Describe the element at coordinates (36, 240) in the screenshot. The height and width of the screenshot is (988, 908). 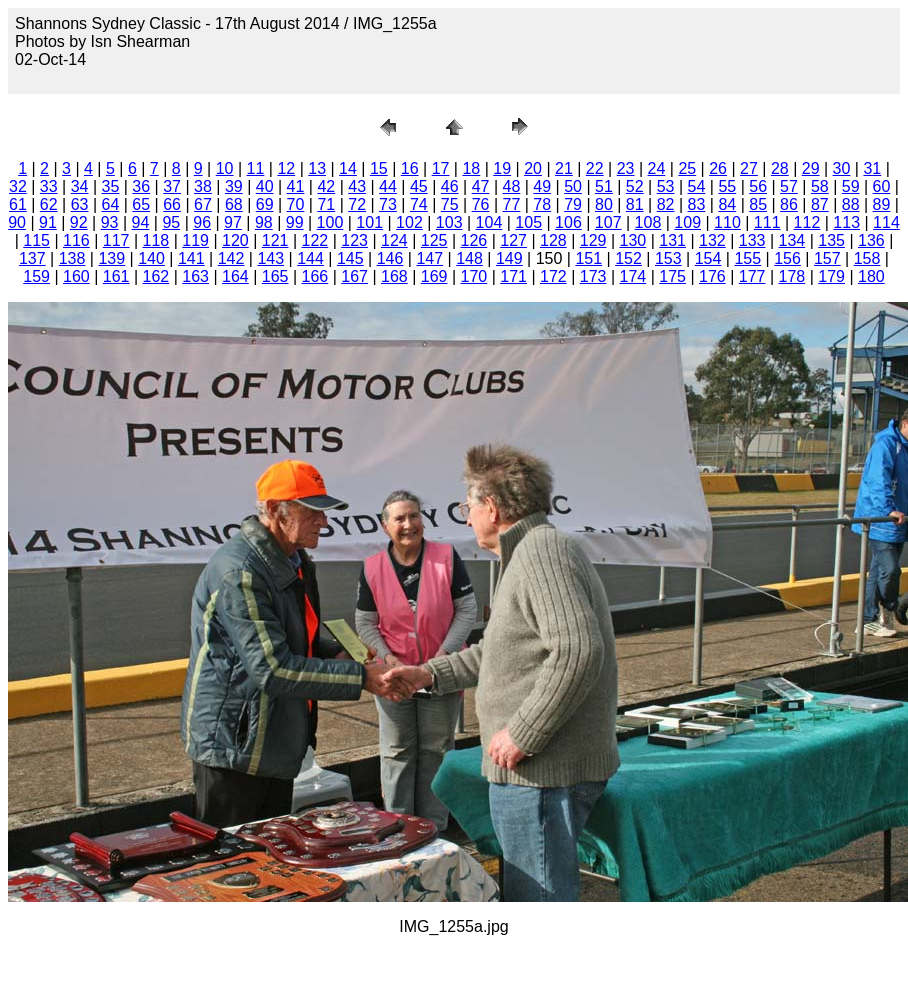
I see `115` at that location.